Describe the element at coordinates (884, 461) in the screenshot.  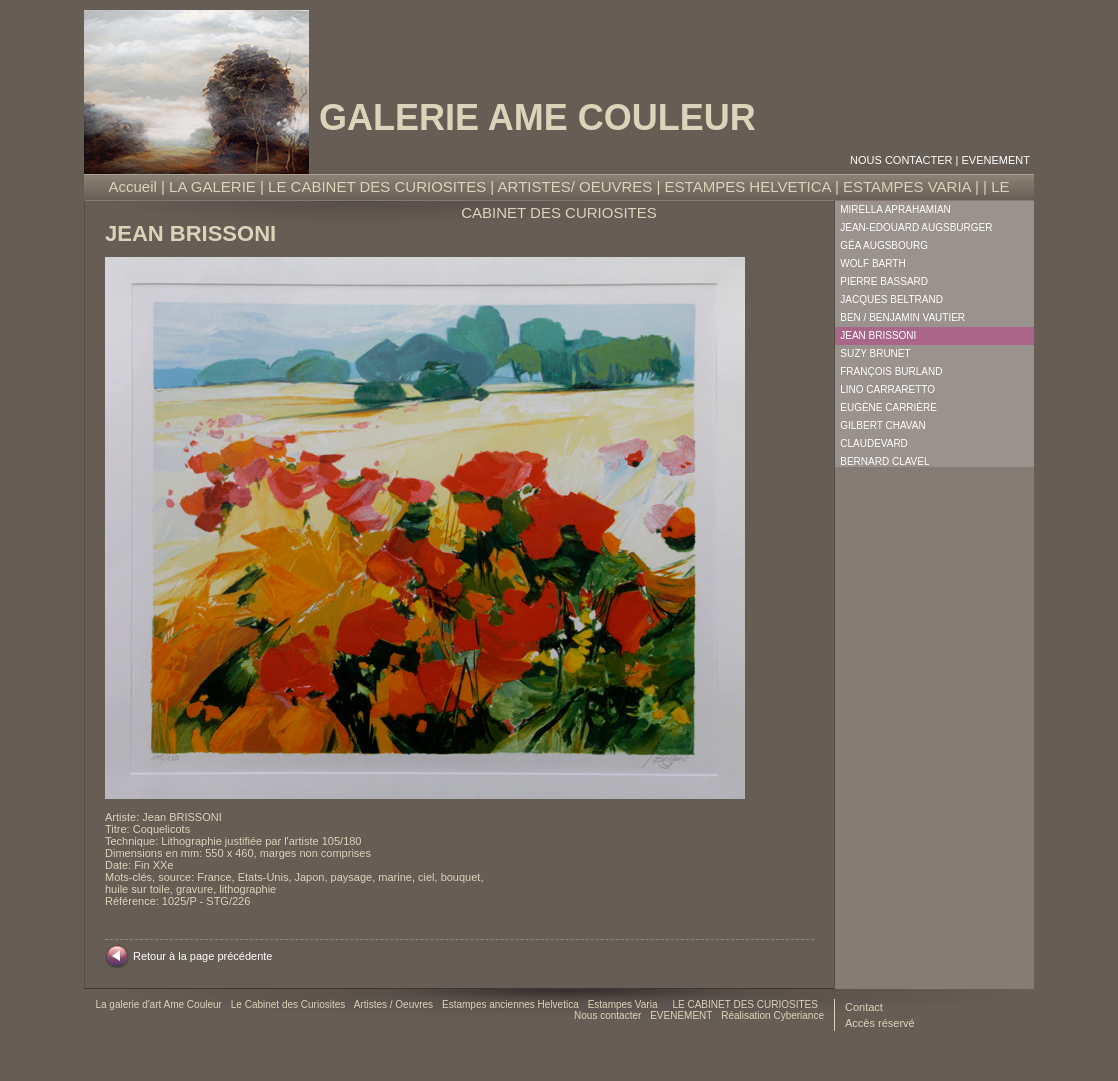
I see `Bernard Clavel` at that location.